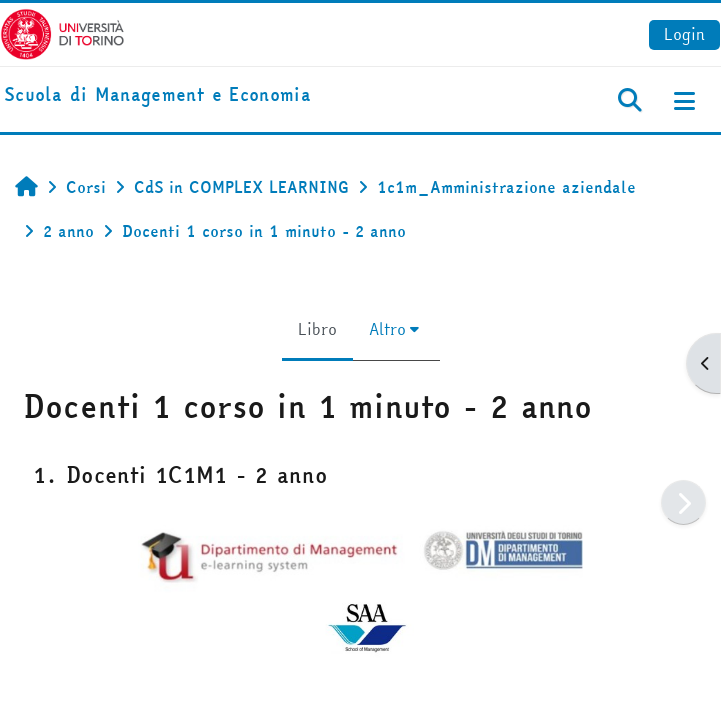 This screenshot has height=720, width=721. What do you see at coordinates (62, 32) in the screenshot?
I see `[Università di Torino]` at bounding box center [62, 32].